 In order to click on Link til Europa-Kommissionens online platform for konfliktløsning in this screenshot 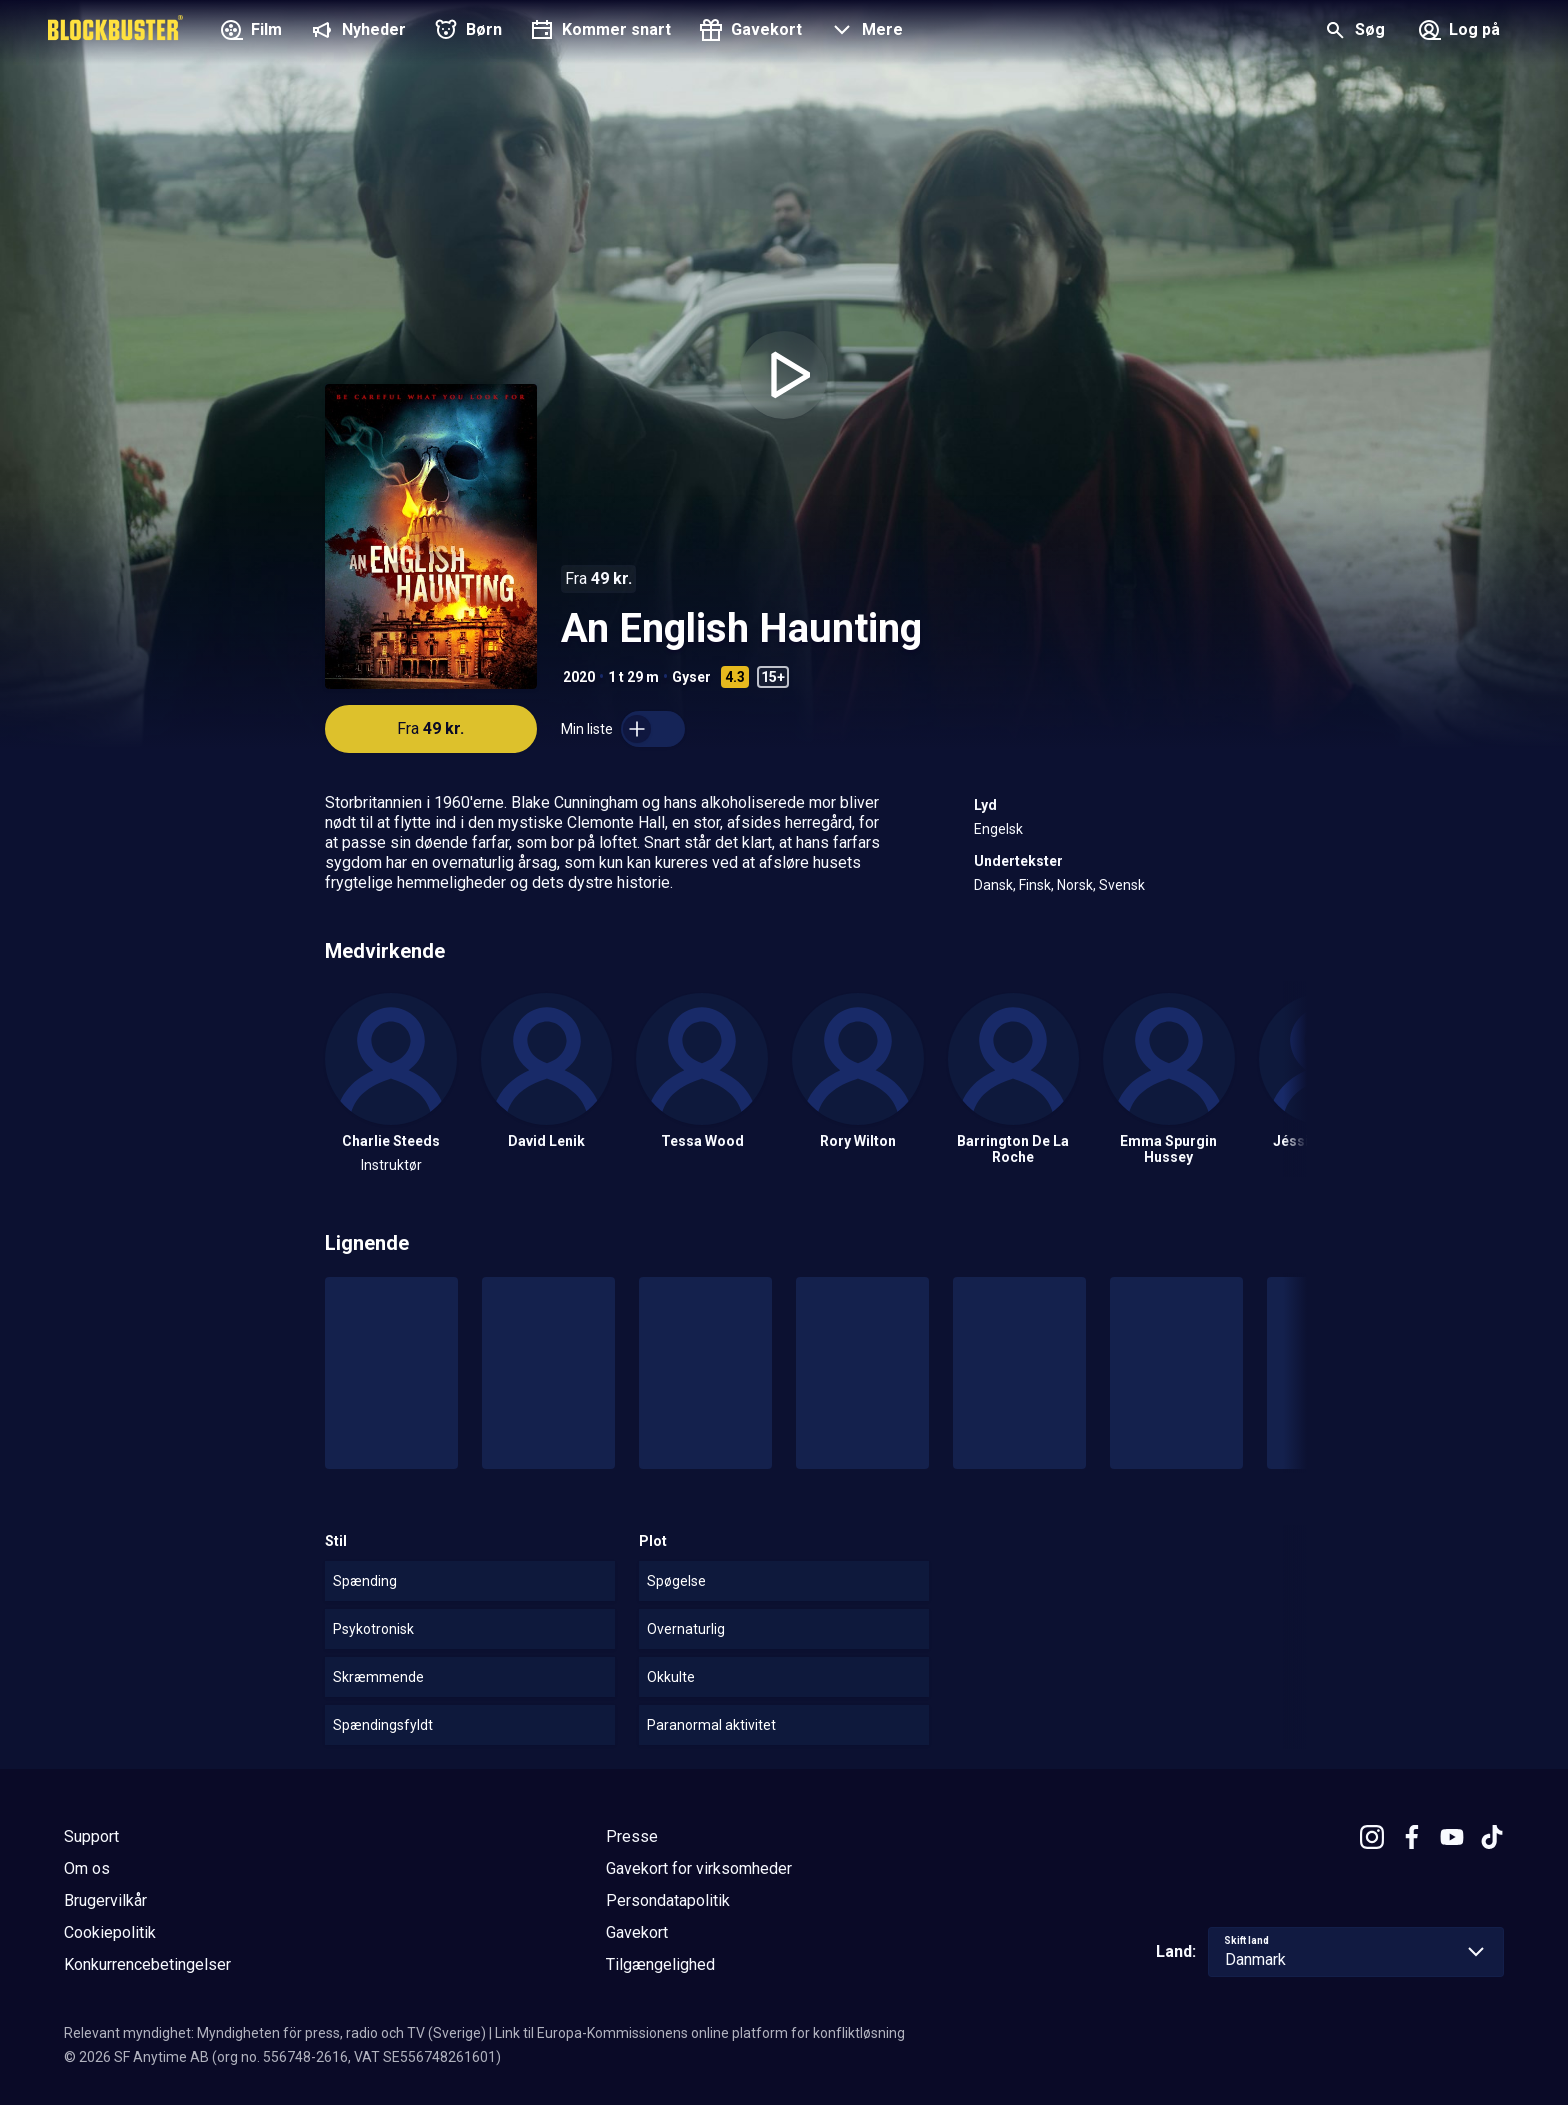, I will do `click(700, 2033)`.